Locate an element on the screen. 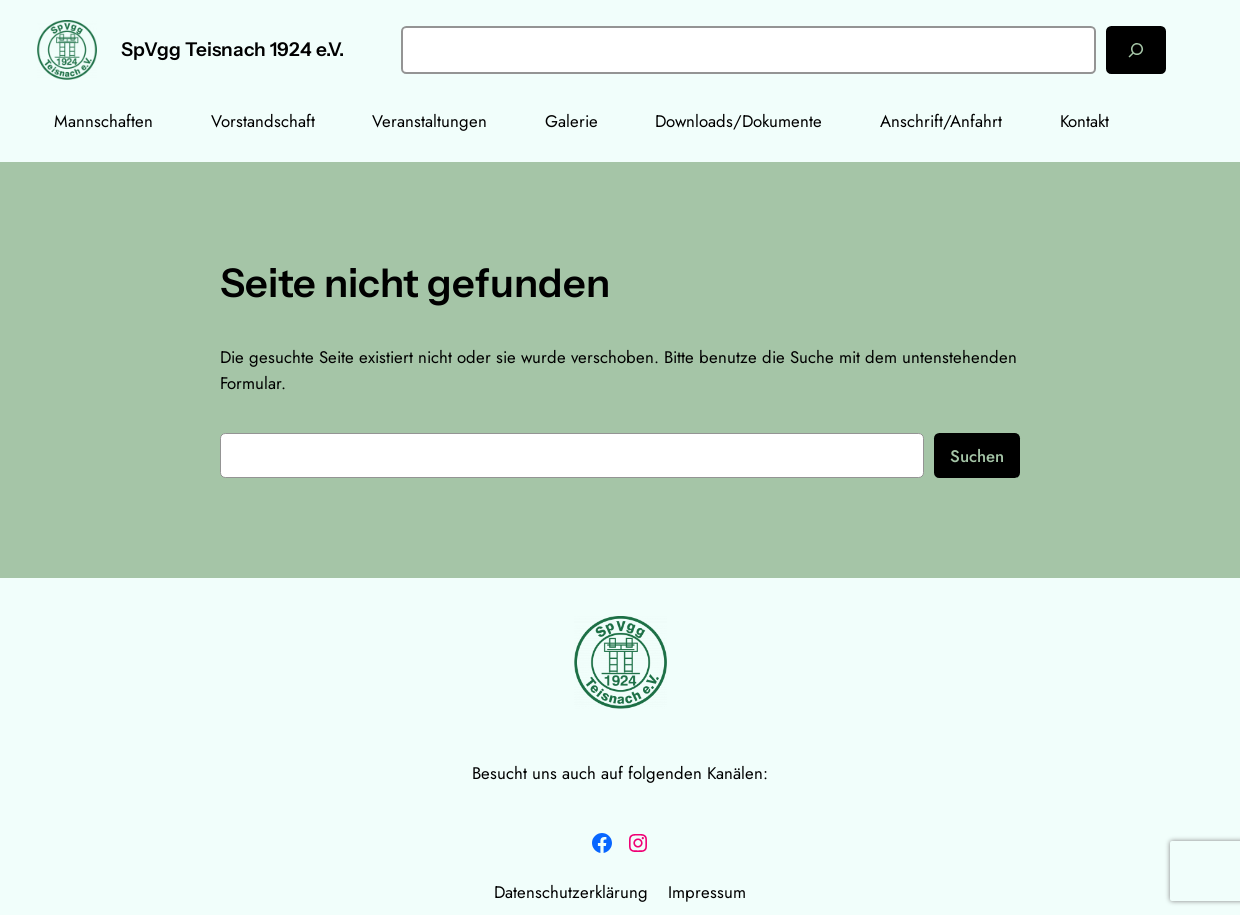 The height and width of the screenshot is (915, 1240). SpVgg Teisnach 1924 e.V. is located at coordinates (232, 49).